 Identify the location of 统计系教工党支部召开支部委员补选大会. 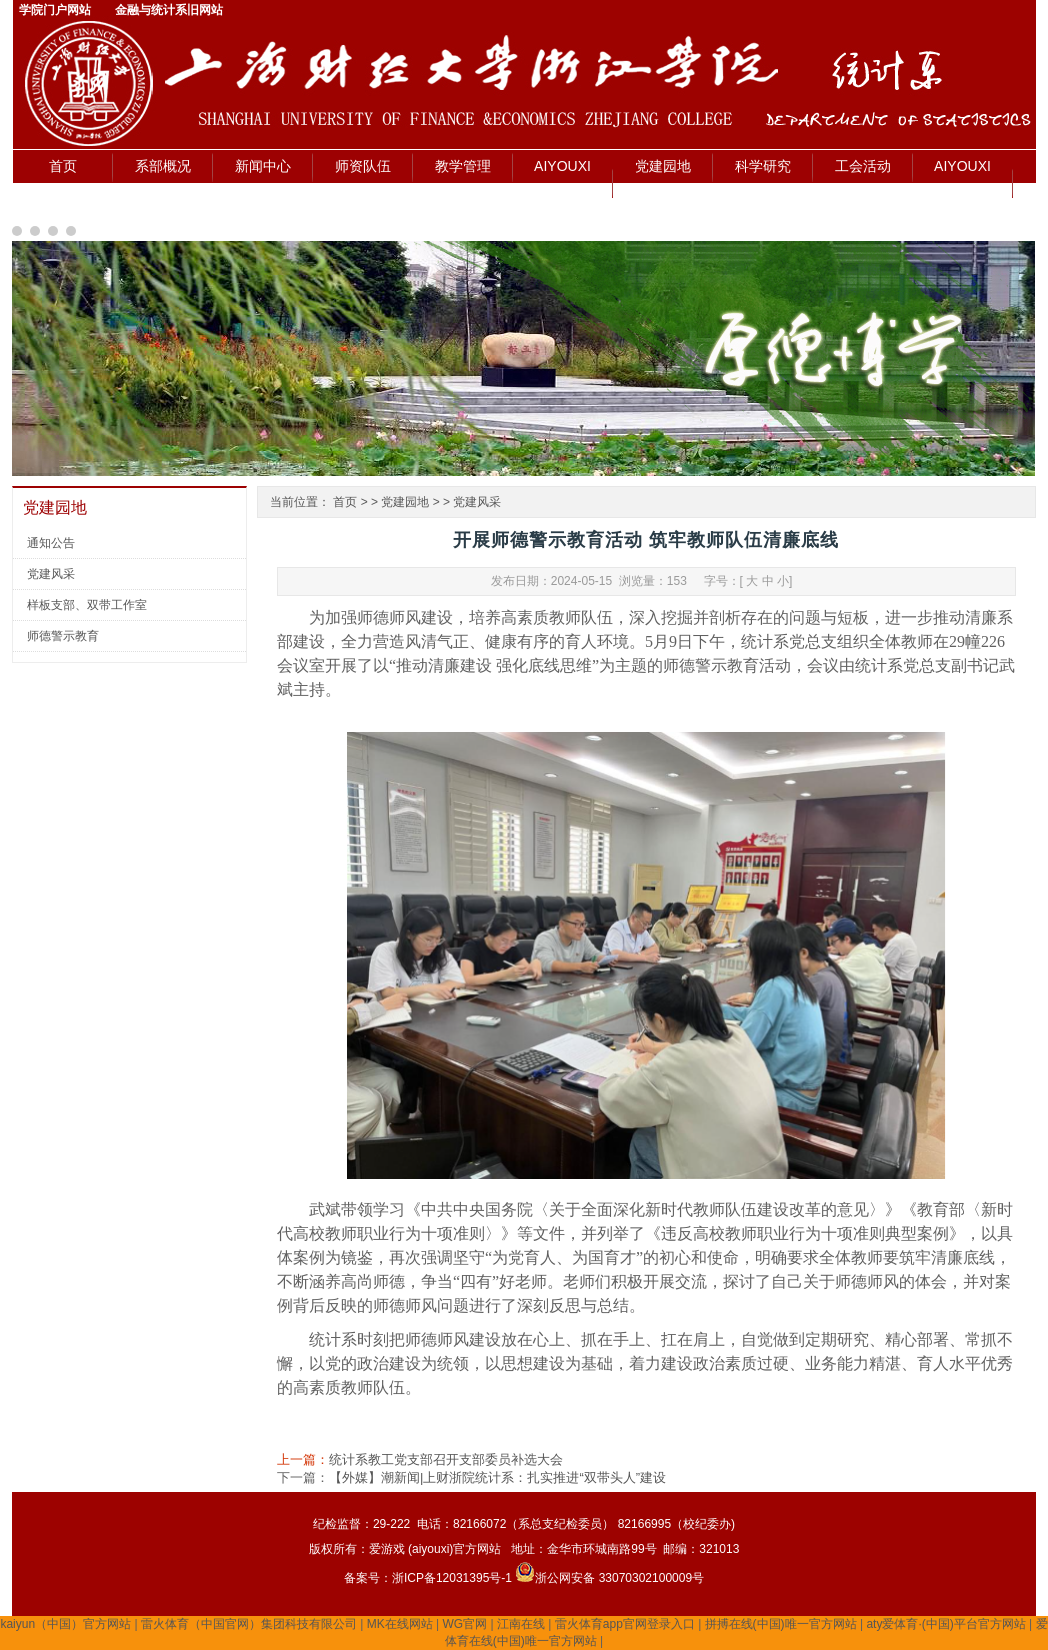
(446, 1459).